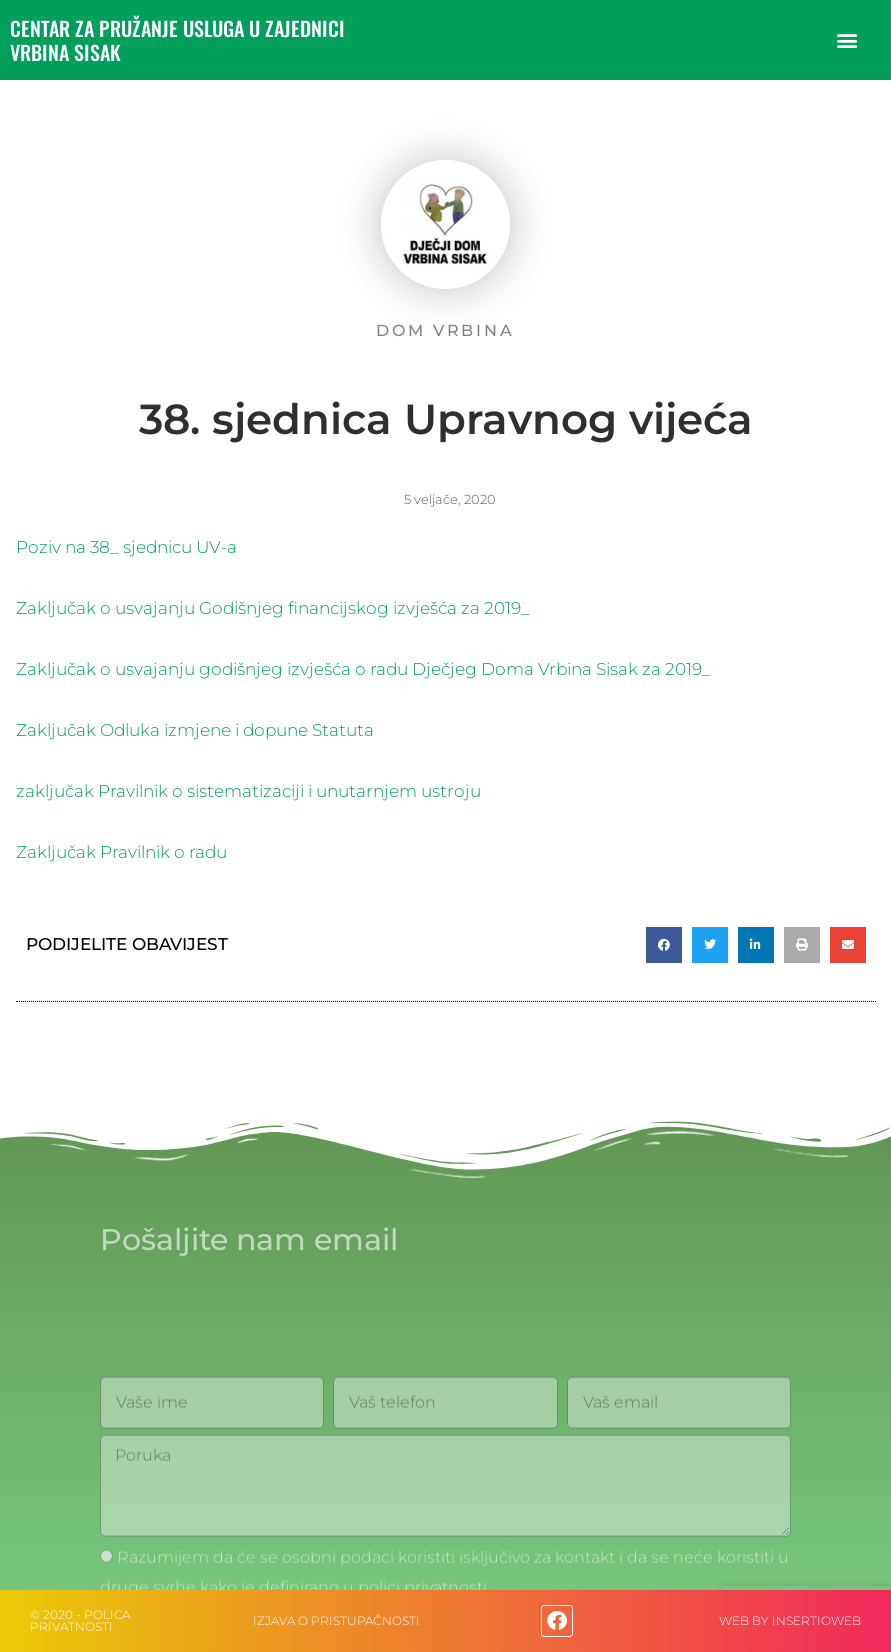 The width and height of the screenshot is (891, 1652). I want to click on Zaključak Pravilnik o radu, so click(121, 852).